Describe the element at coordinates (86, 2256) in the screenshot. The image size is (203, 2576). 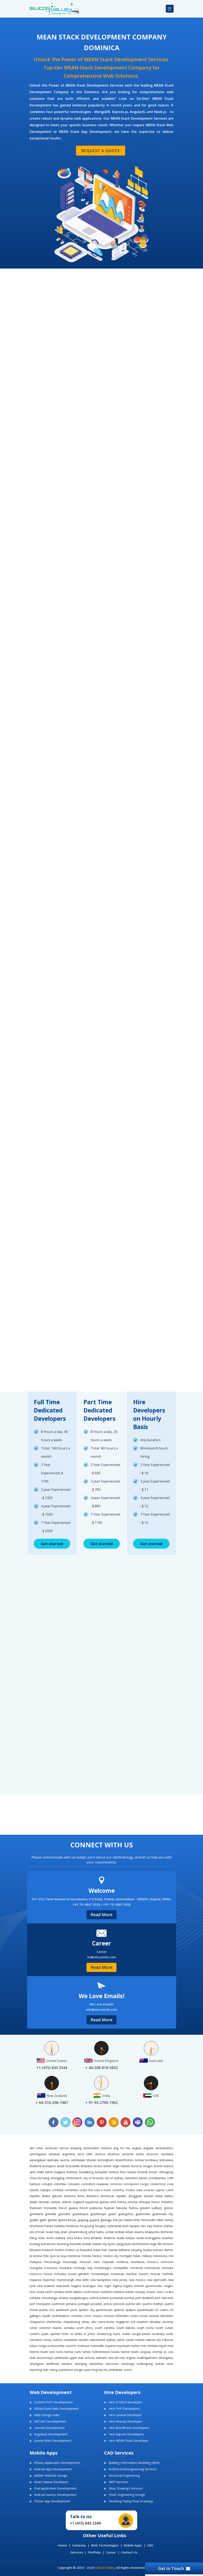
I see `Merida` at that location.